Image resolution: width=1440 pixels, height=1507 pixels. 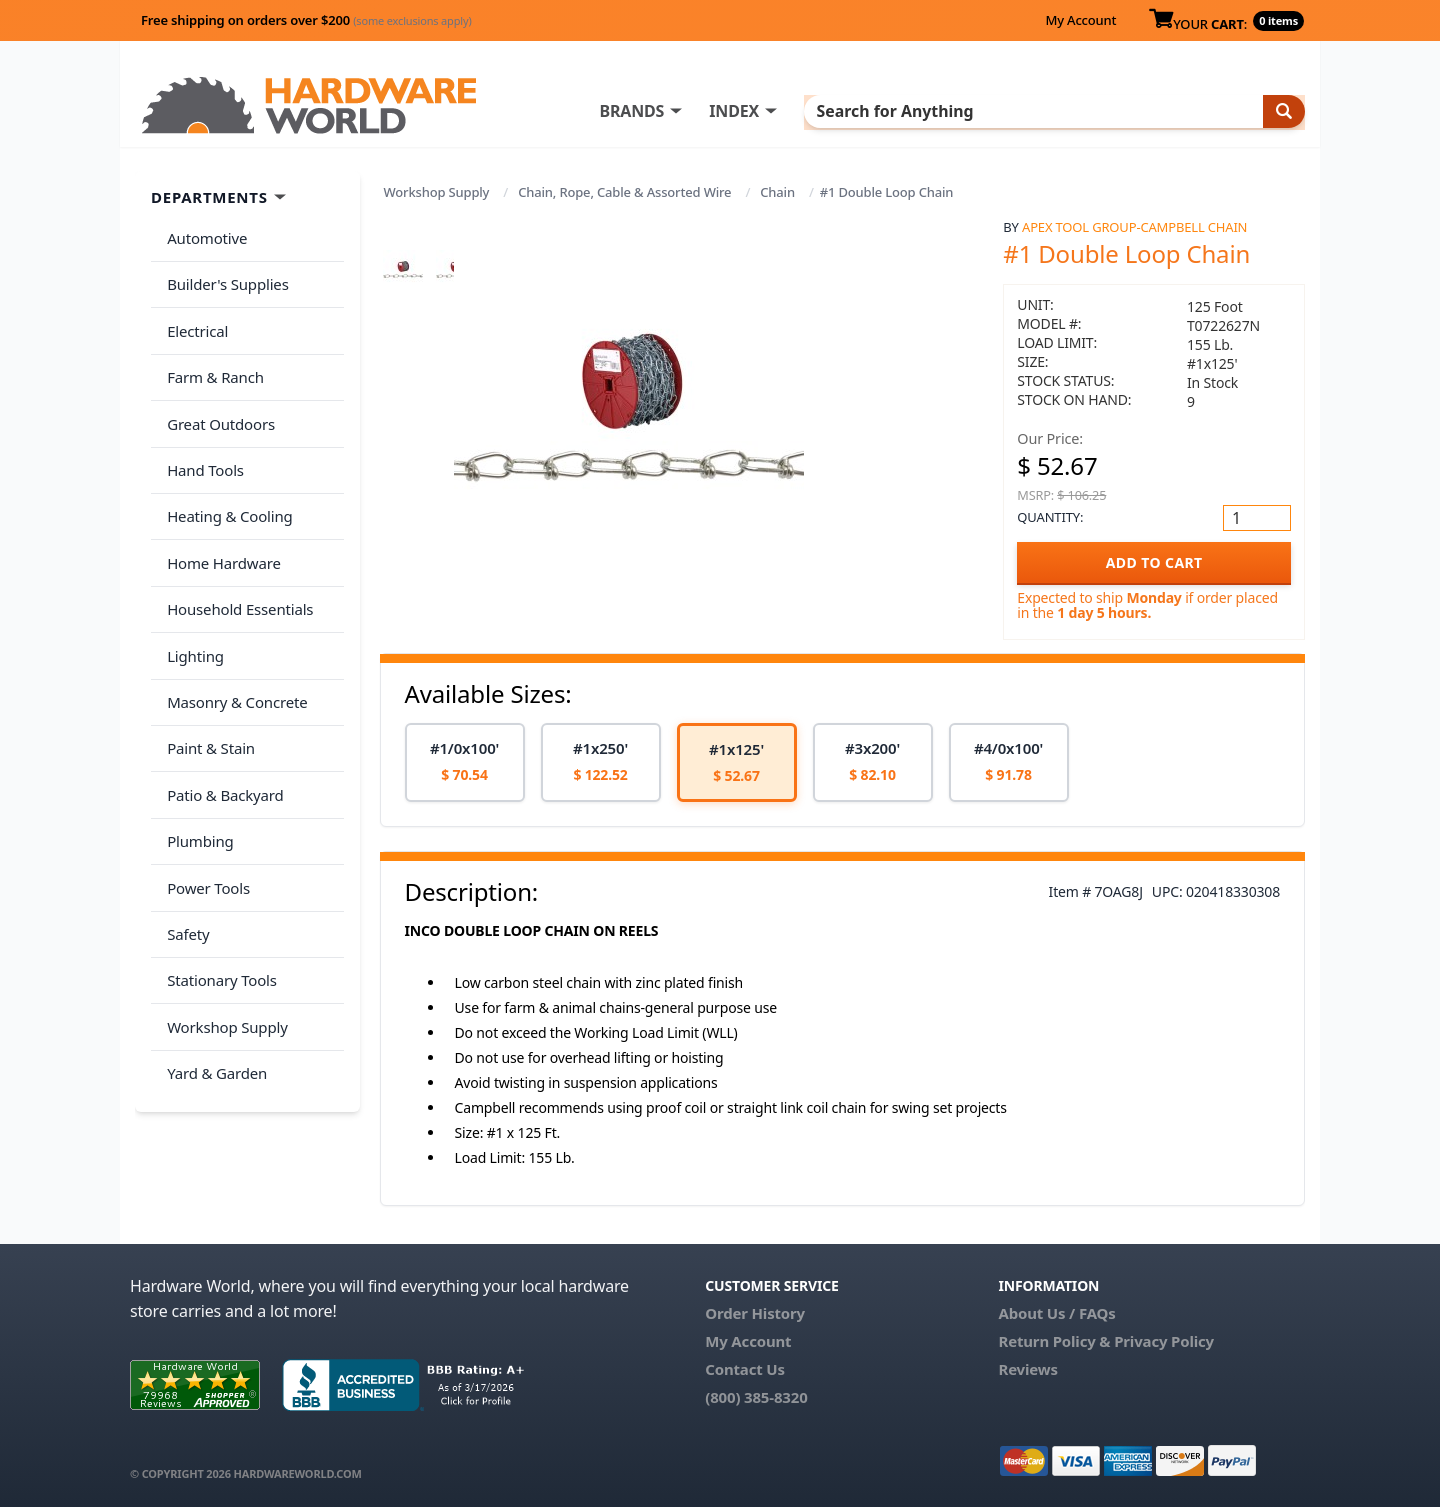 I want to click on (800) 385-8320, so click(x=756, y=1397).